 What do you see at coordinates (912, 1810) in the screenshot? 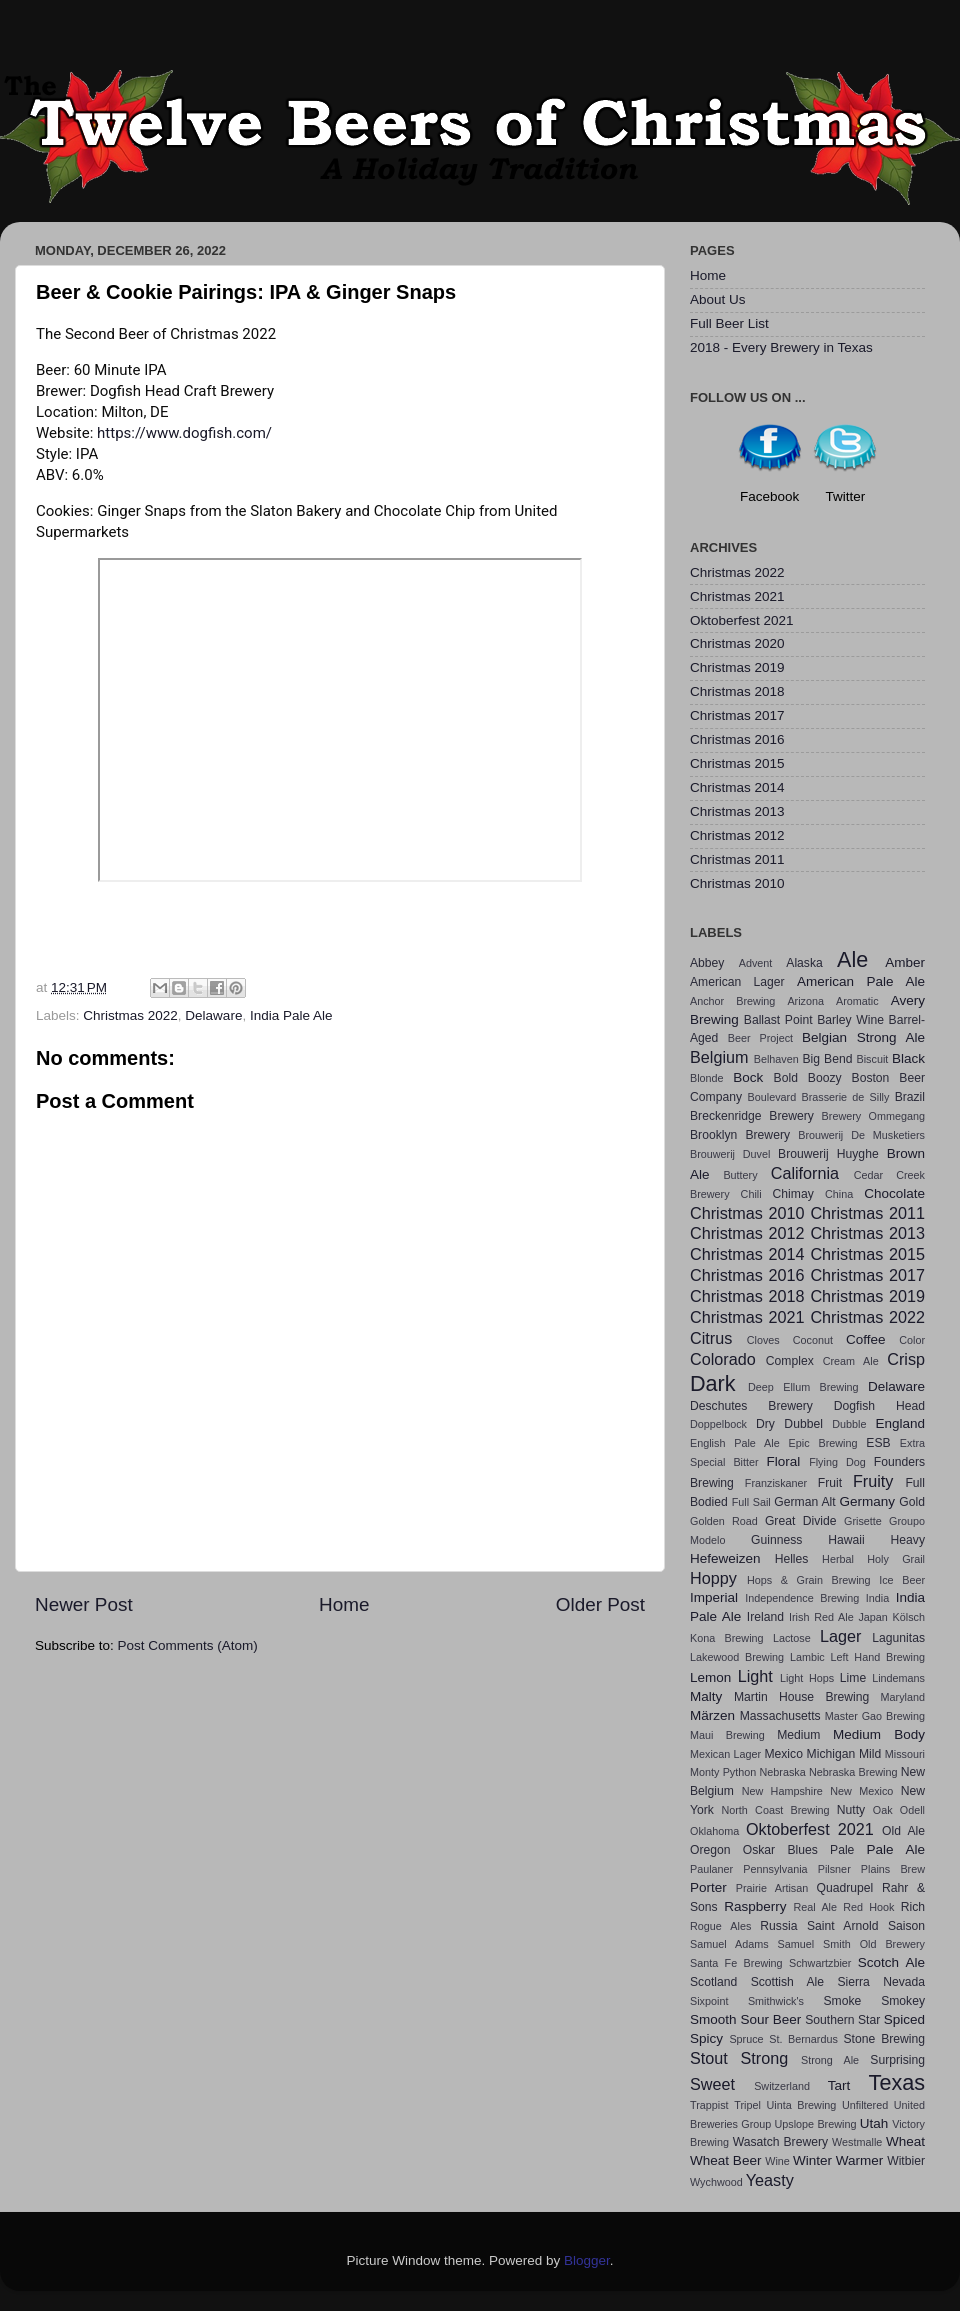
I see `Odell` at bounding box center [912, 1810].